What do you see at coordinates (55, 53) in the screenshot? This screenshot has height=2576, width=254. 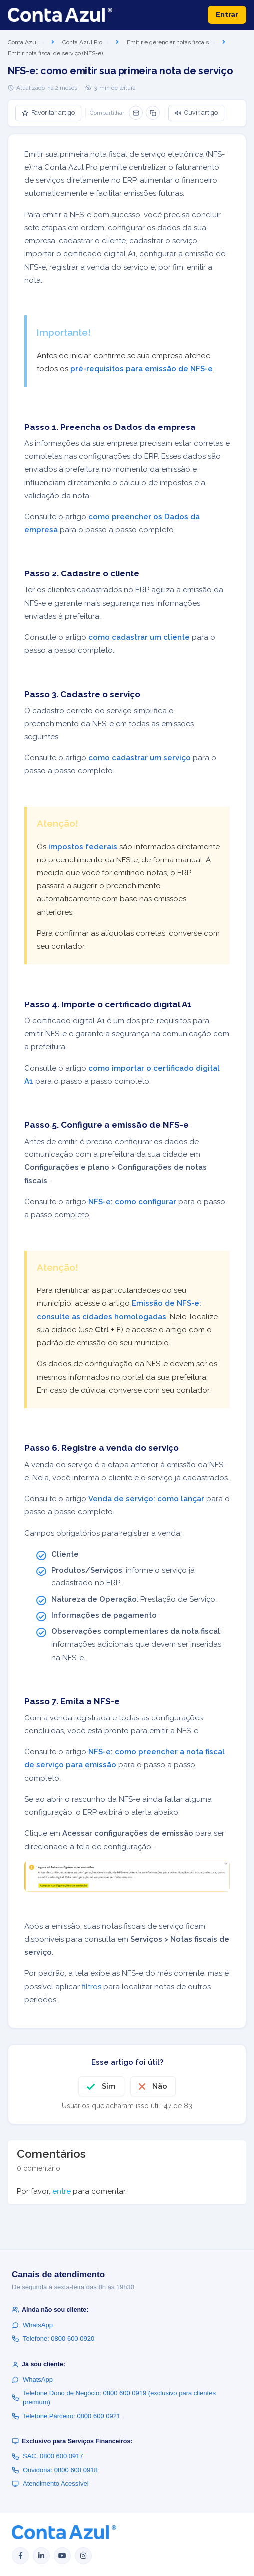 I see `Emitir nota fiscal de serviço (NFS-e)` at bounding box center [55, 53].